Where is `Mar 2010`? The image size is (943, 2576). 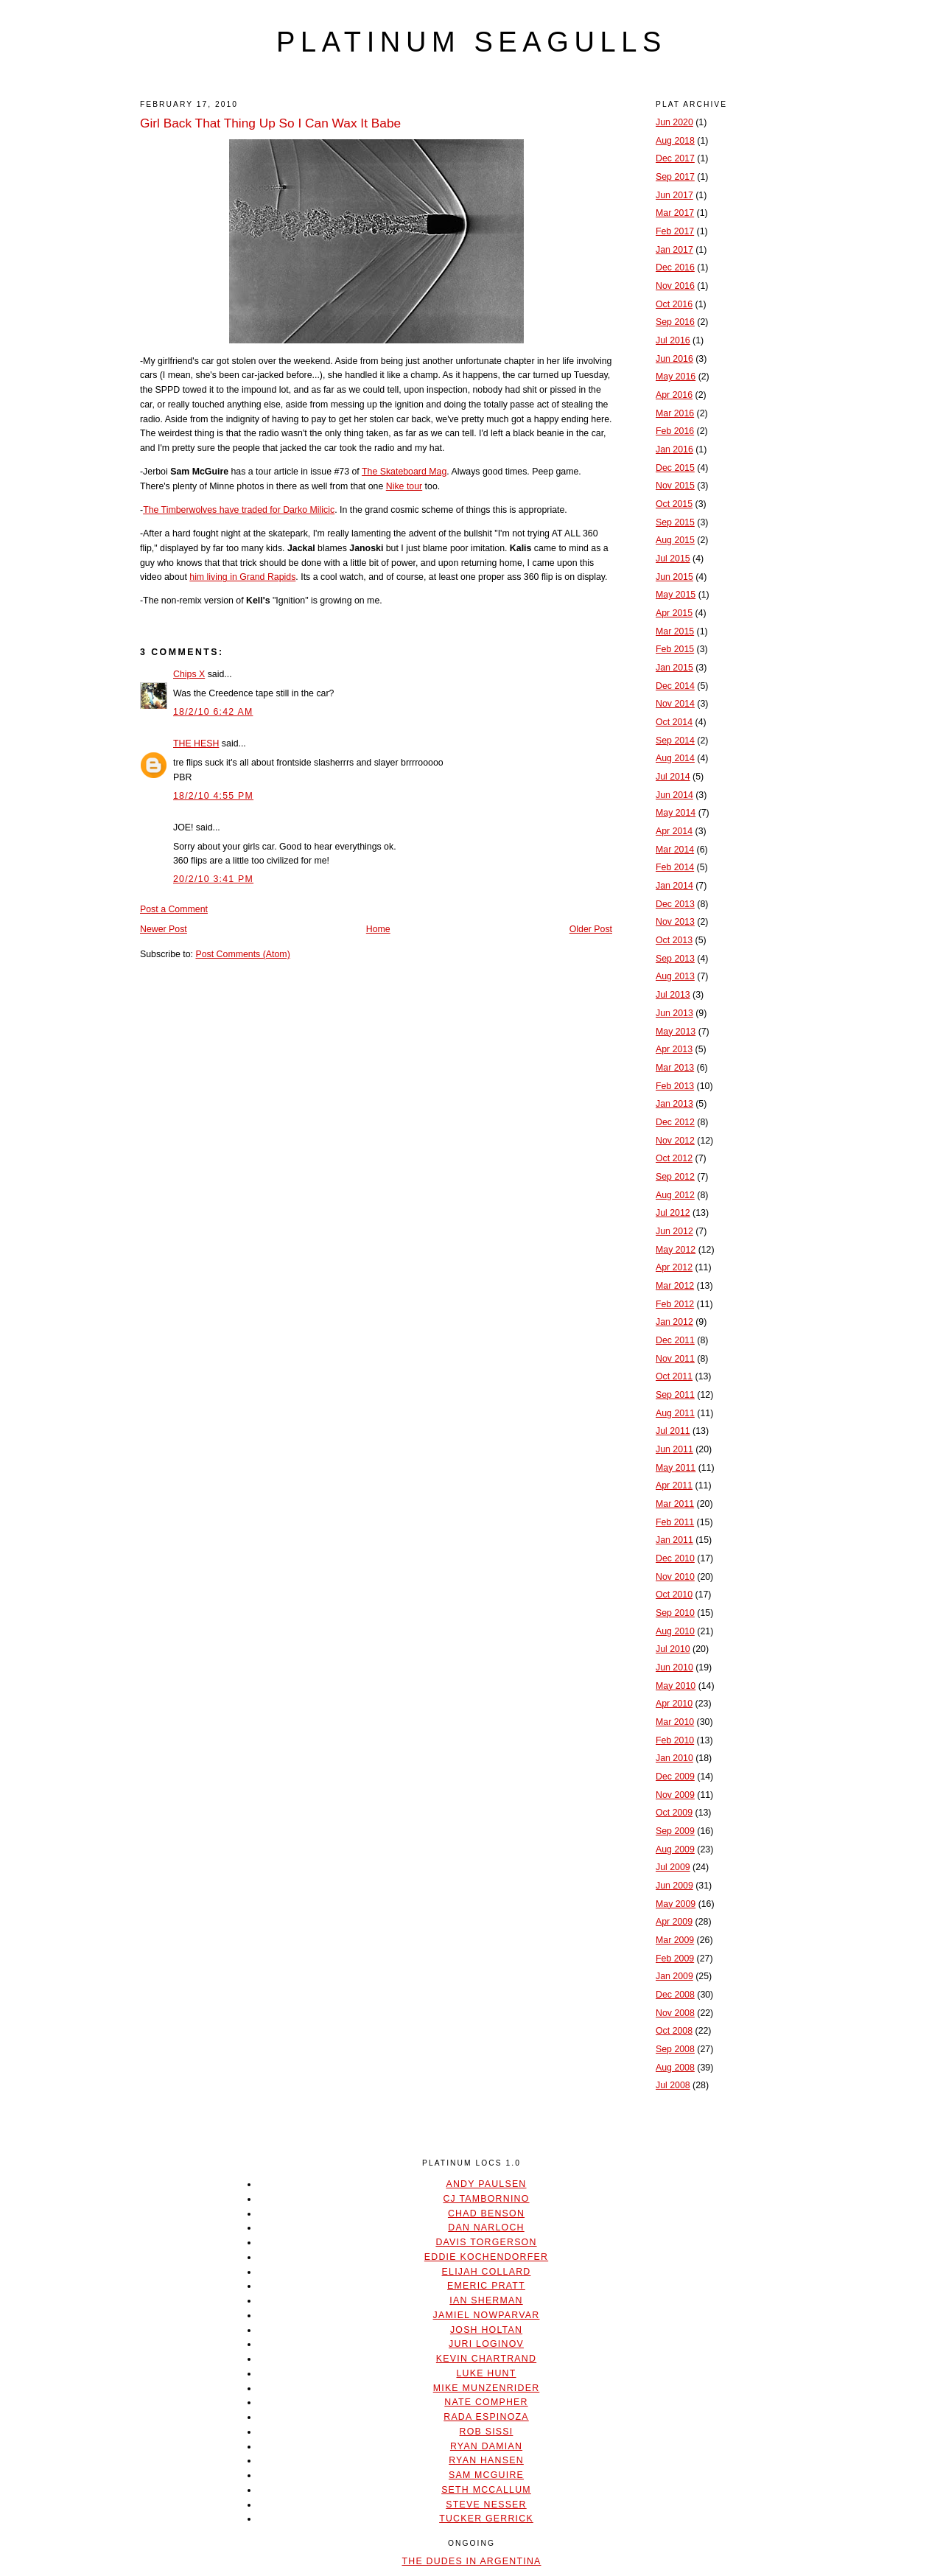
Mar 2010 is located at coordinates (675, 1722).